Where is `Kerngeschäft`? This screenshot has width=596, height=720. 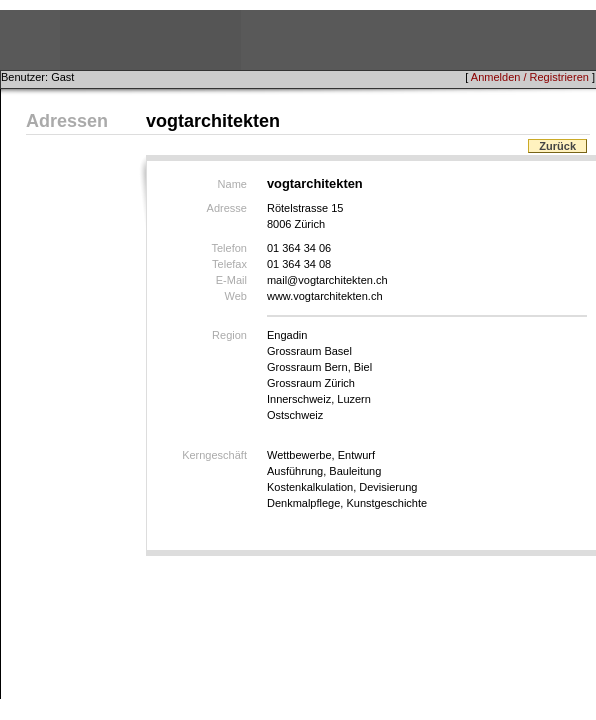
Kerngeschäft is located at coordinates (214, 455).